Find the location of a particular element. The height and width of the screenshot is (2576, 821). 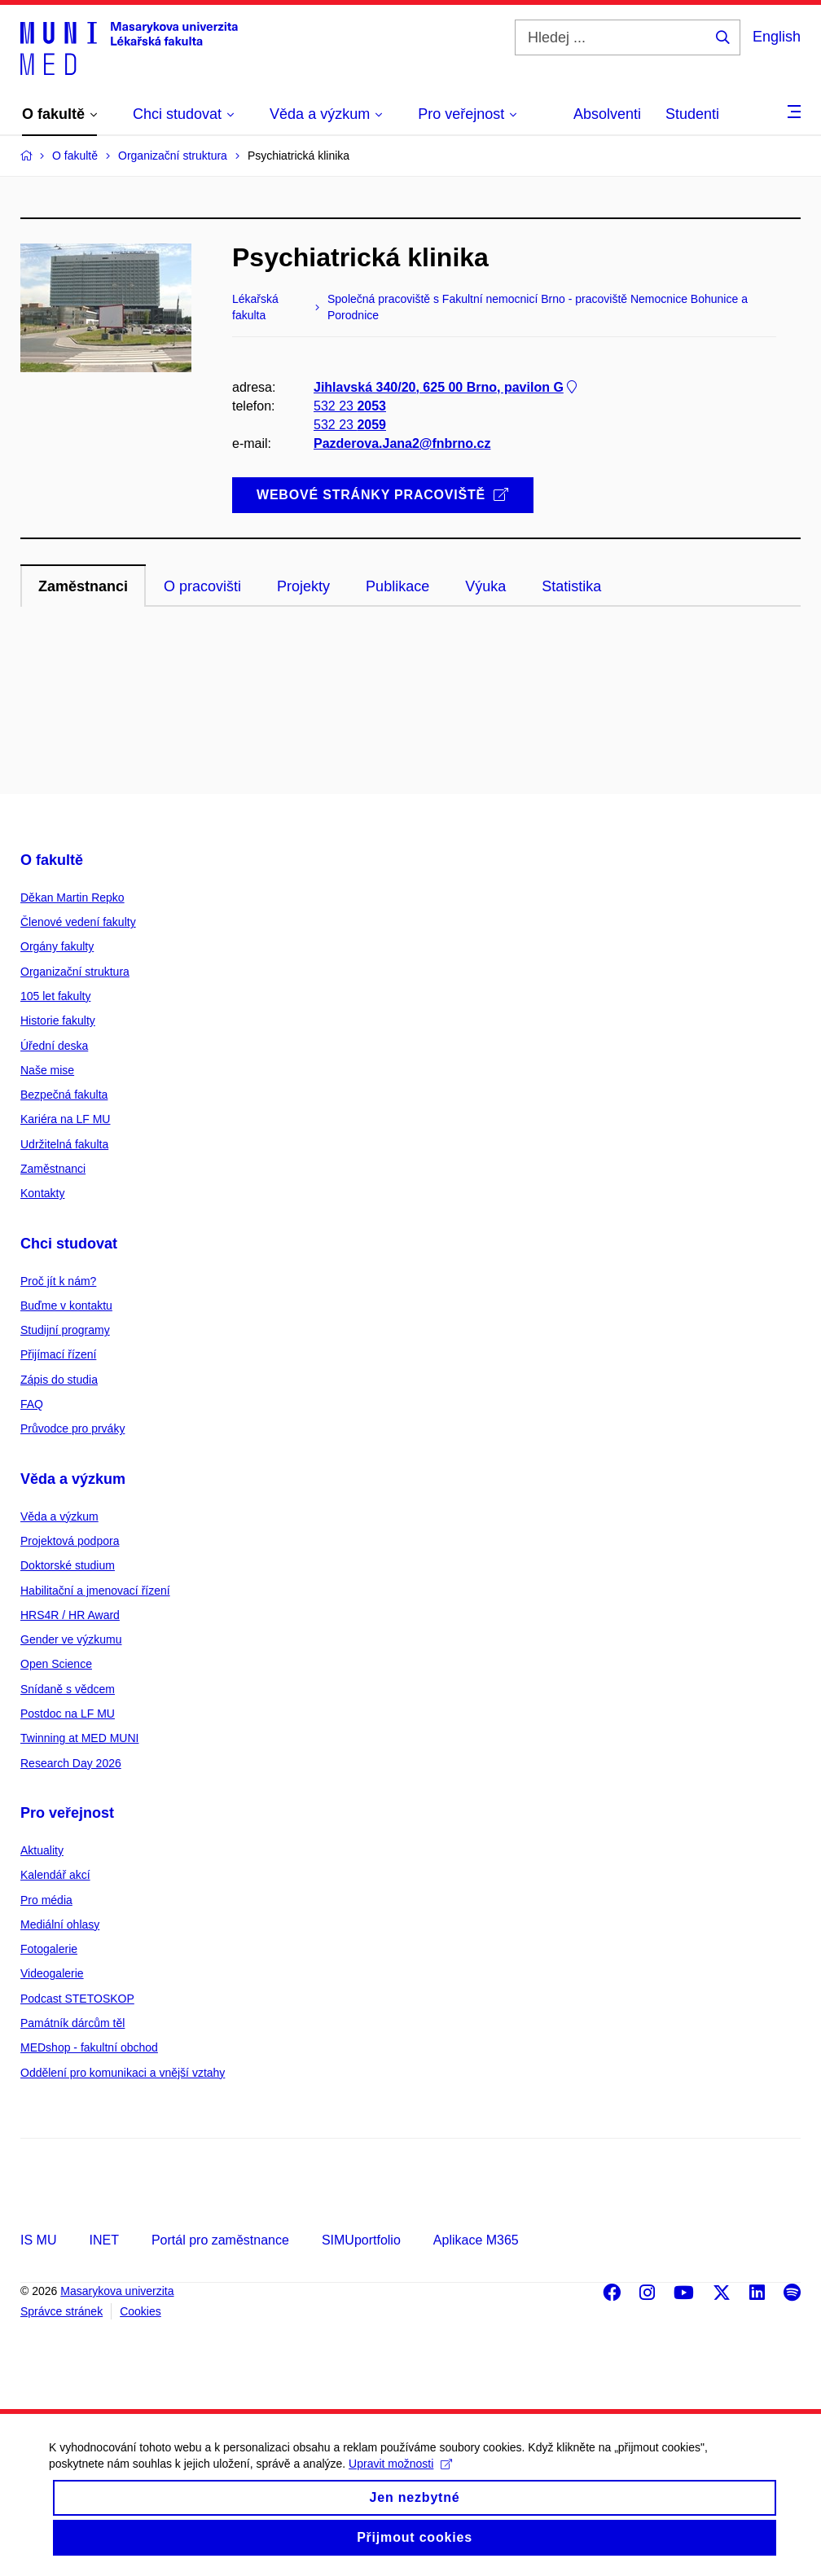

MEDshop - fakultní obchod is located at coordinates (89, 2047).